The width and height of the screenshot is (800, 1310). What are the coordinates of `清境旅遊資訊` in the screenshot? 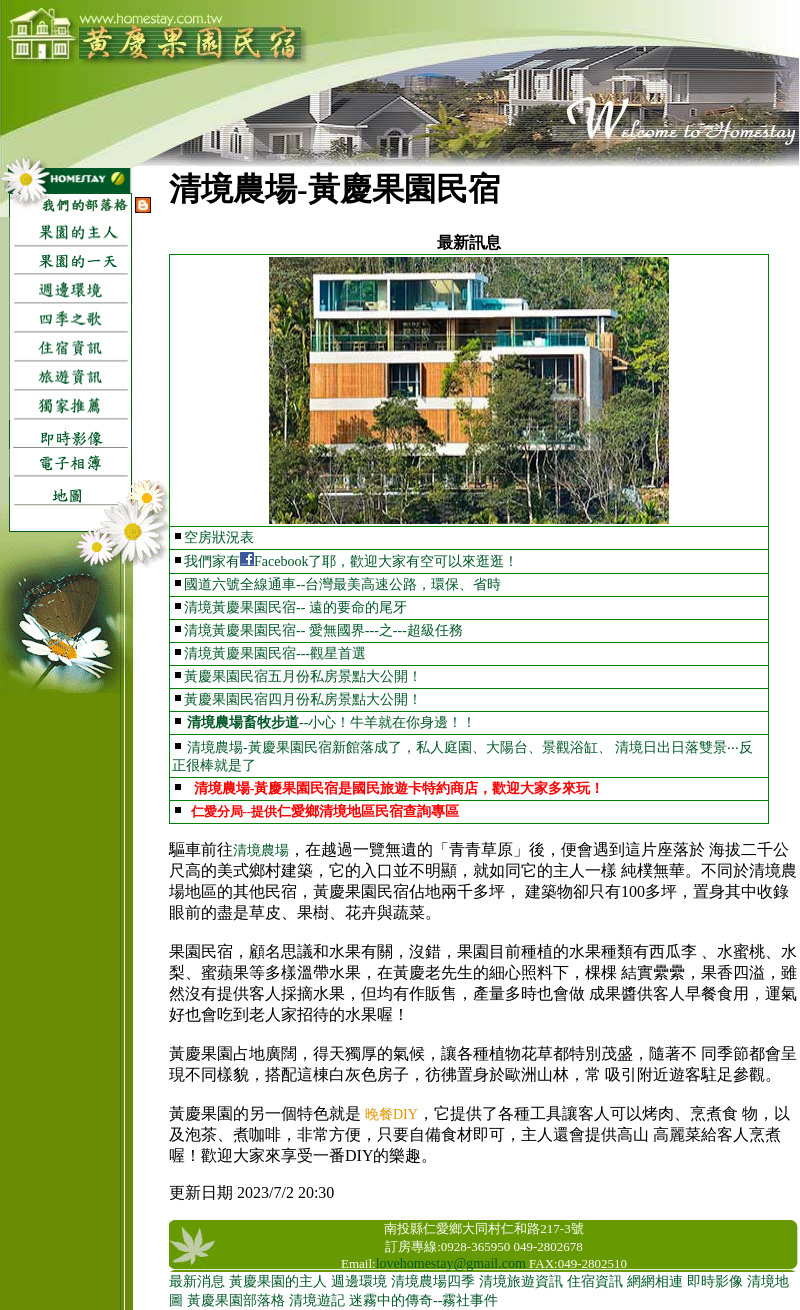 It's located at (521, 1281).